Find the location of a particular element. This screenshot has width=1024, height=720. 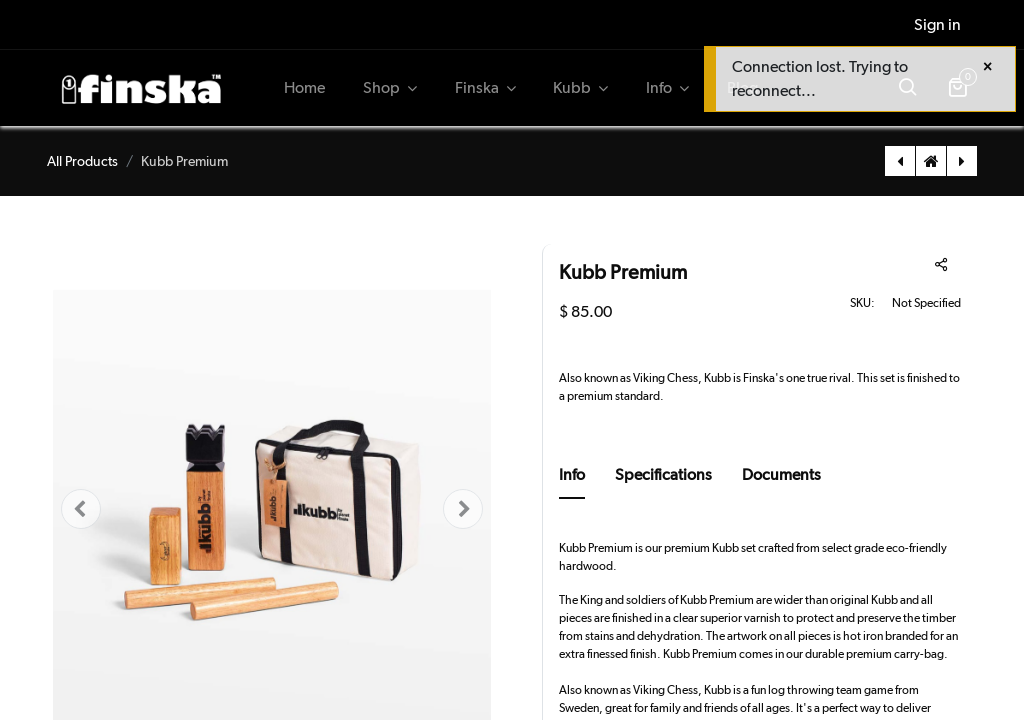

[Close] is located at coordinates (987, 67).